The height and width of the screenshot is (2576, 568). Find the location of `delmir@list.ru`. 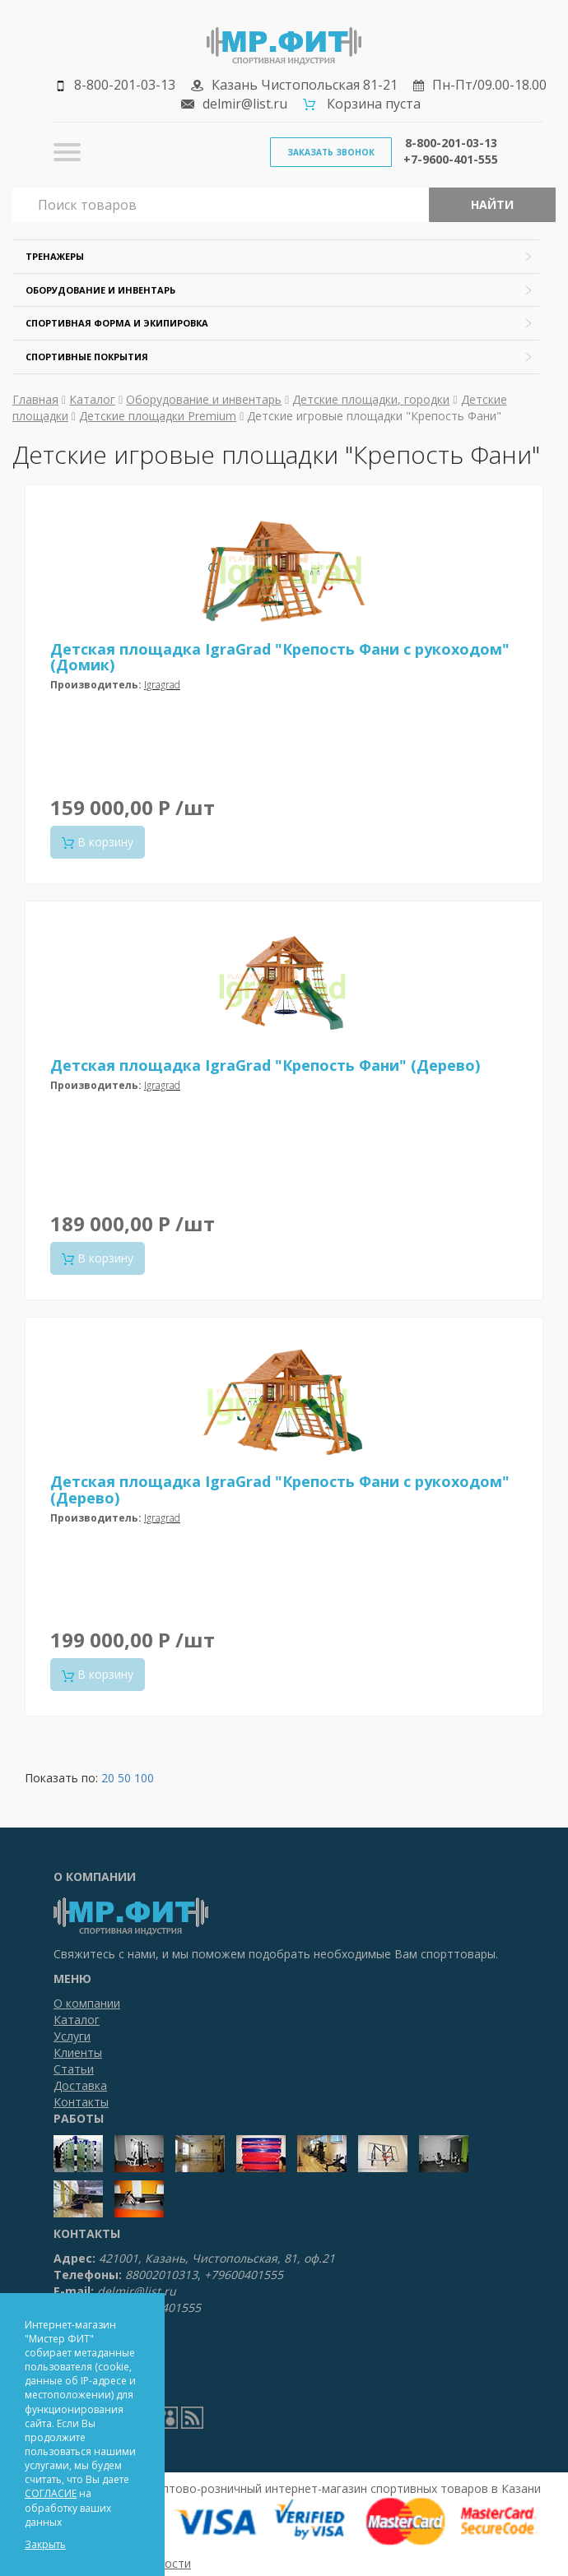

delmir@list.ru is located at coordinates (245, 104).